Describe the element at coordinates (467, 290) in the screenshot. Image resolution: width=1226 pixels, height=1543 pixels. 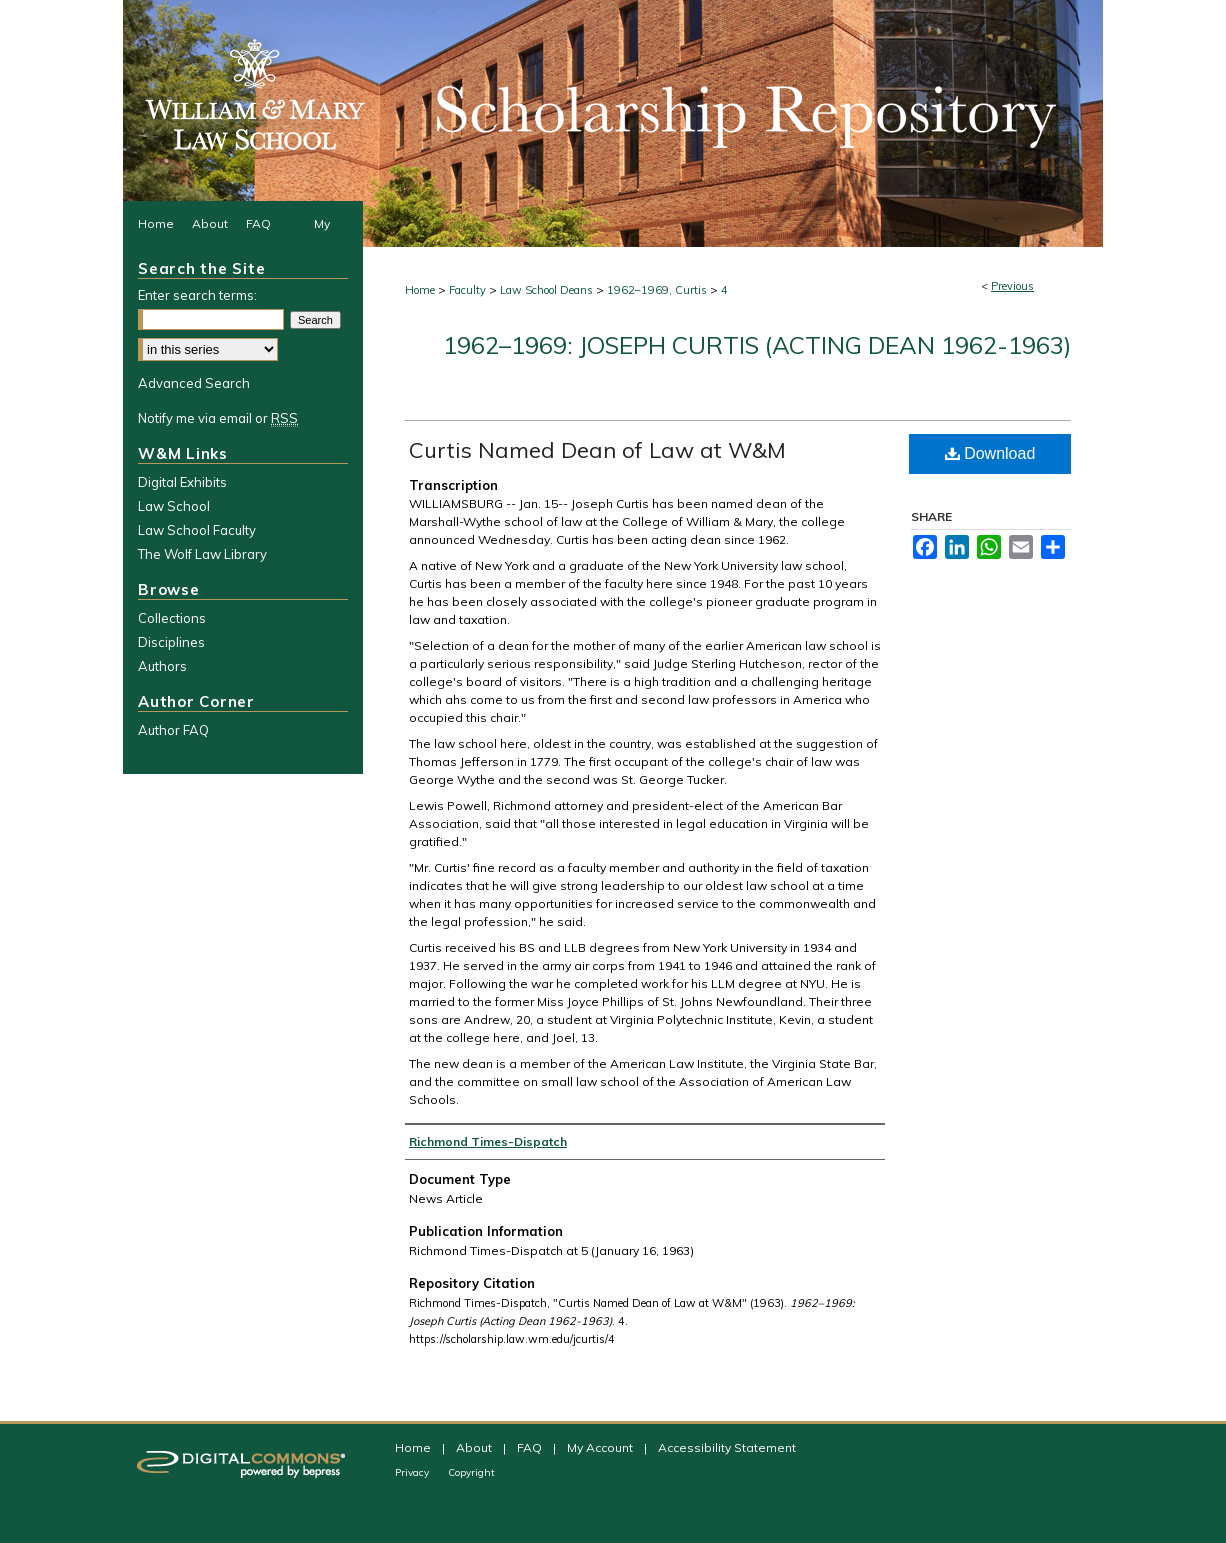
I see `Faculty` at that location.